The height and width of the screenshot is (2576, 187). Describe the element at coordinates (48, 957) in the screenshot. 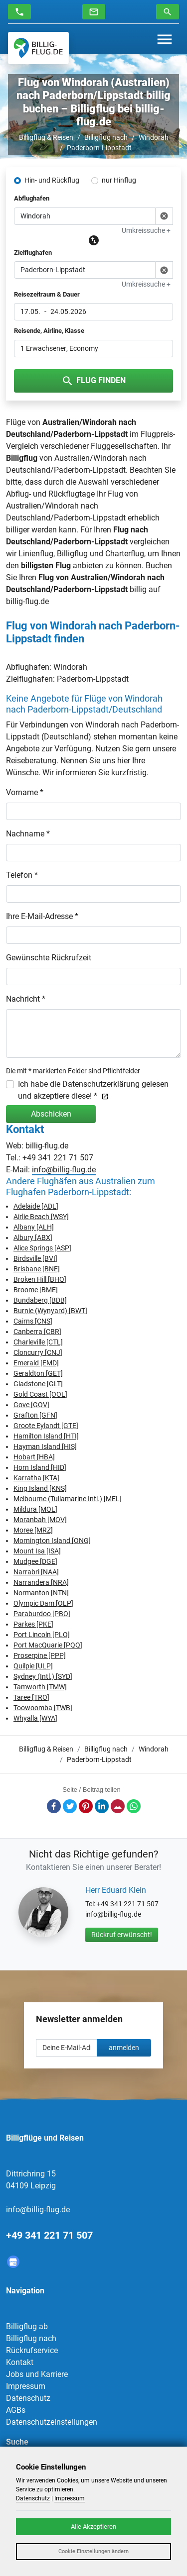

I see `Gewünschte Rückrufzeit` at that location.